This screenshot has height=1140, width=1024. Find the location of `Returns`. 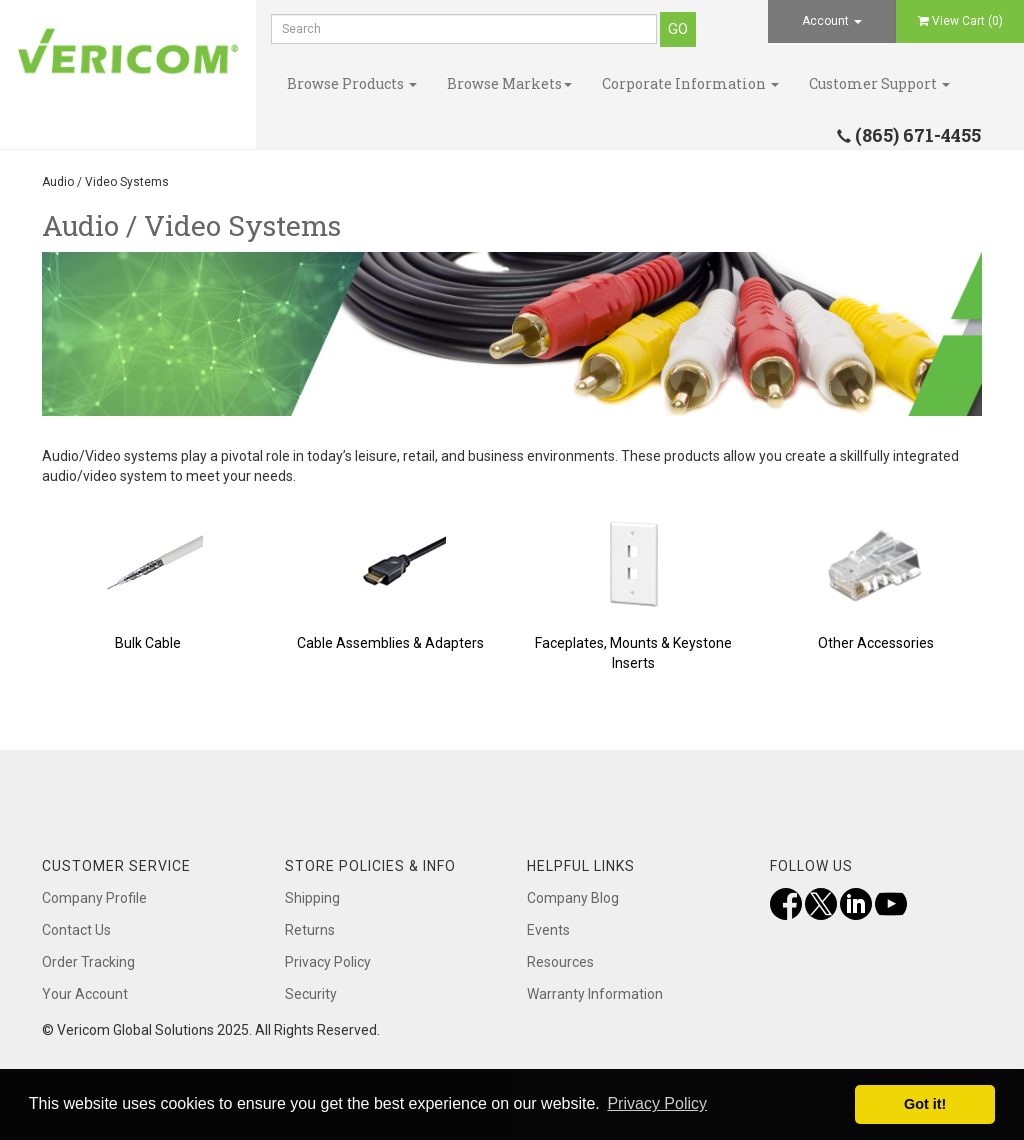

Returns is located at coordinates (310, 930).